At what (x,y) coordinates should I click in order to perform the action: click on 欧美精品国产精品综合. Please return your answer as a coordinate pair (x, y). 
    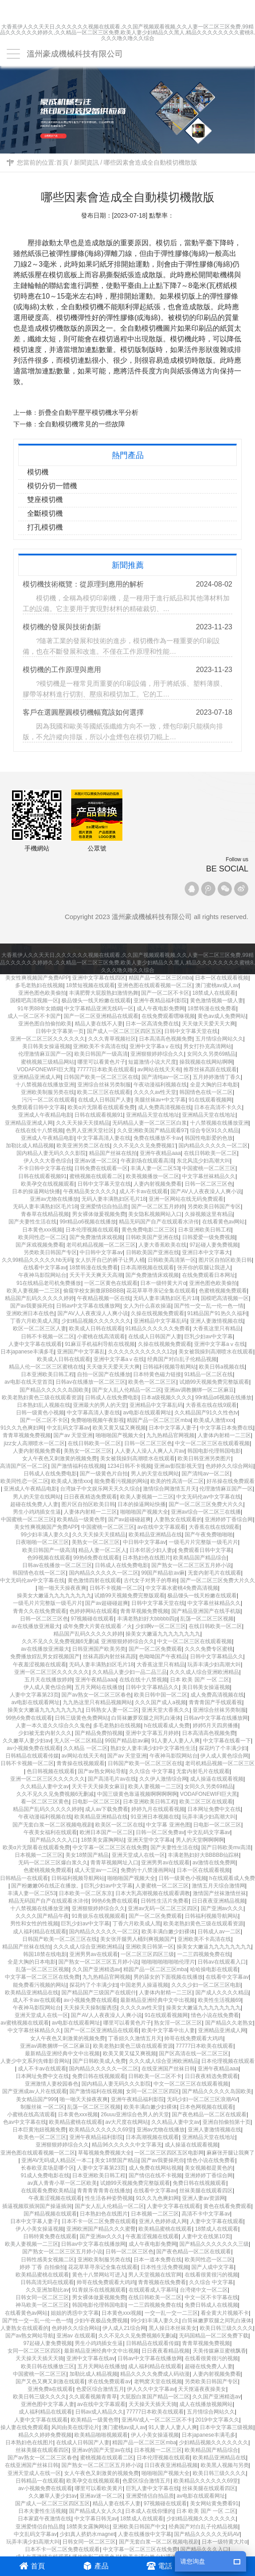
    Looking at the image, I should click on (200, 1558).